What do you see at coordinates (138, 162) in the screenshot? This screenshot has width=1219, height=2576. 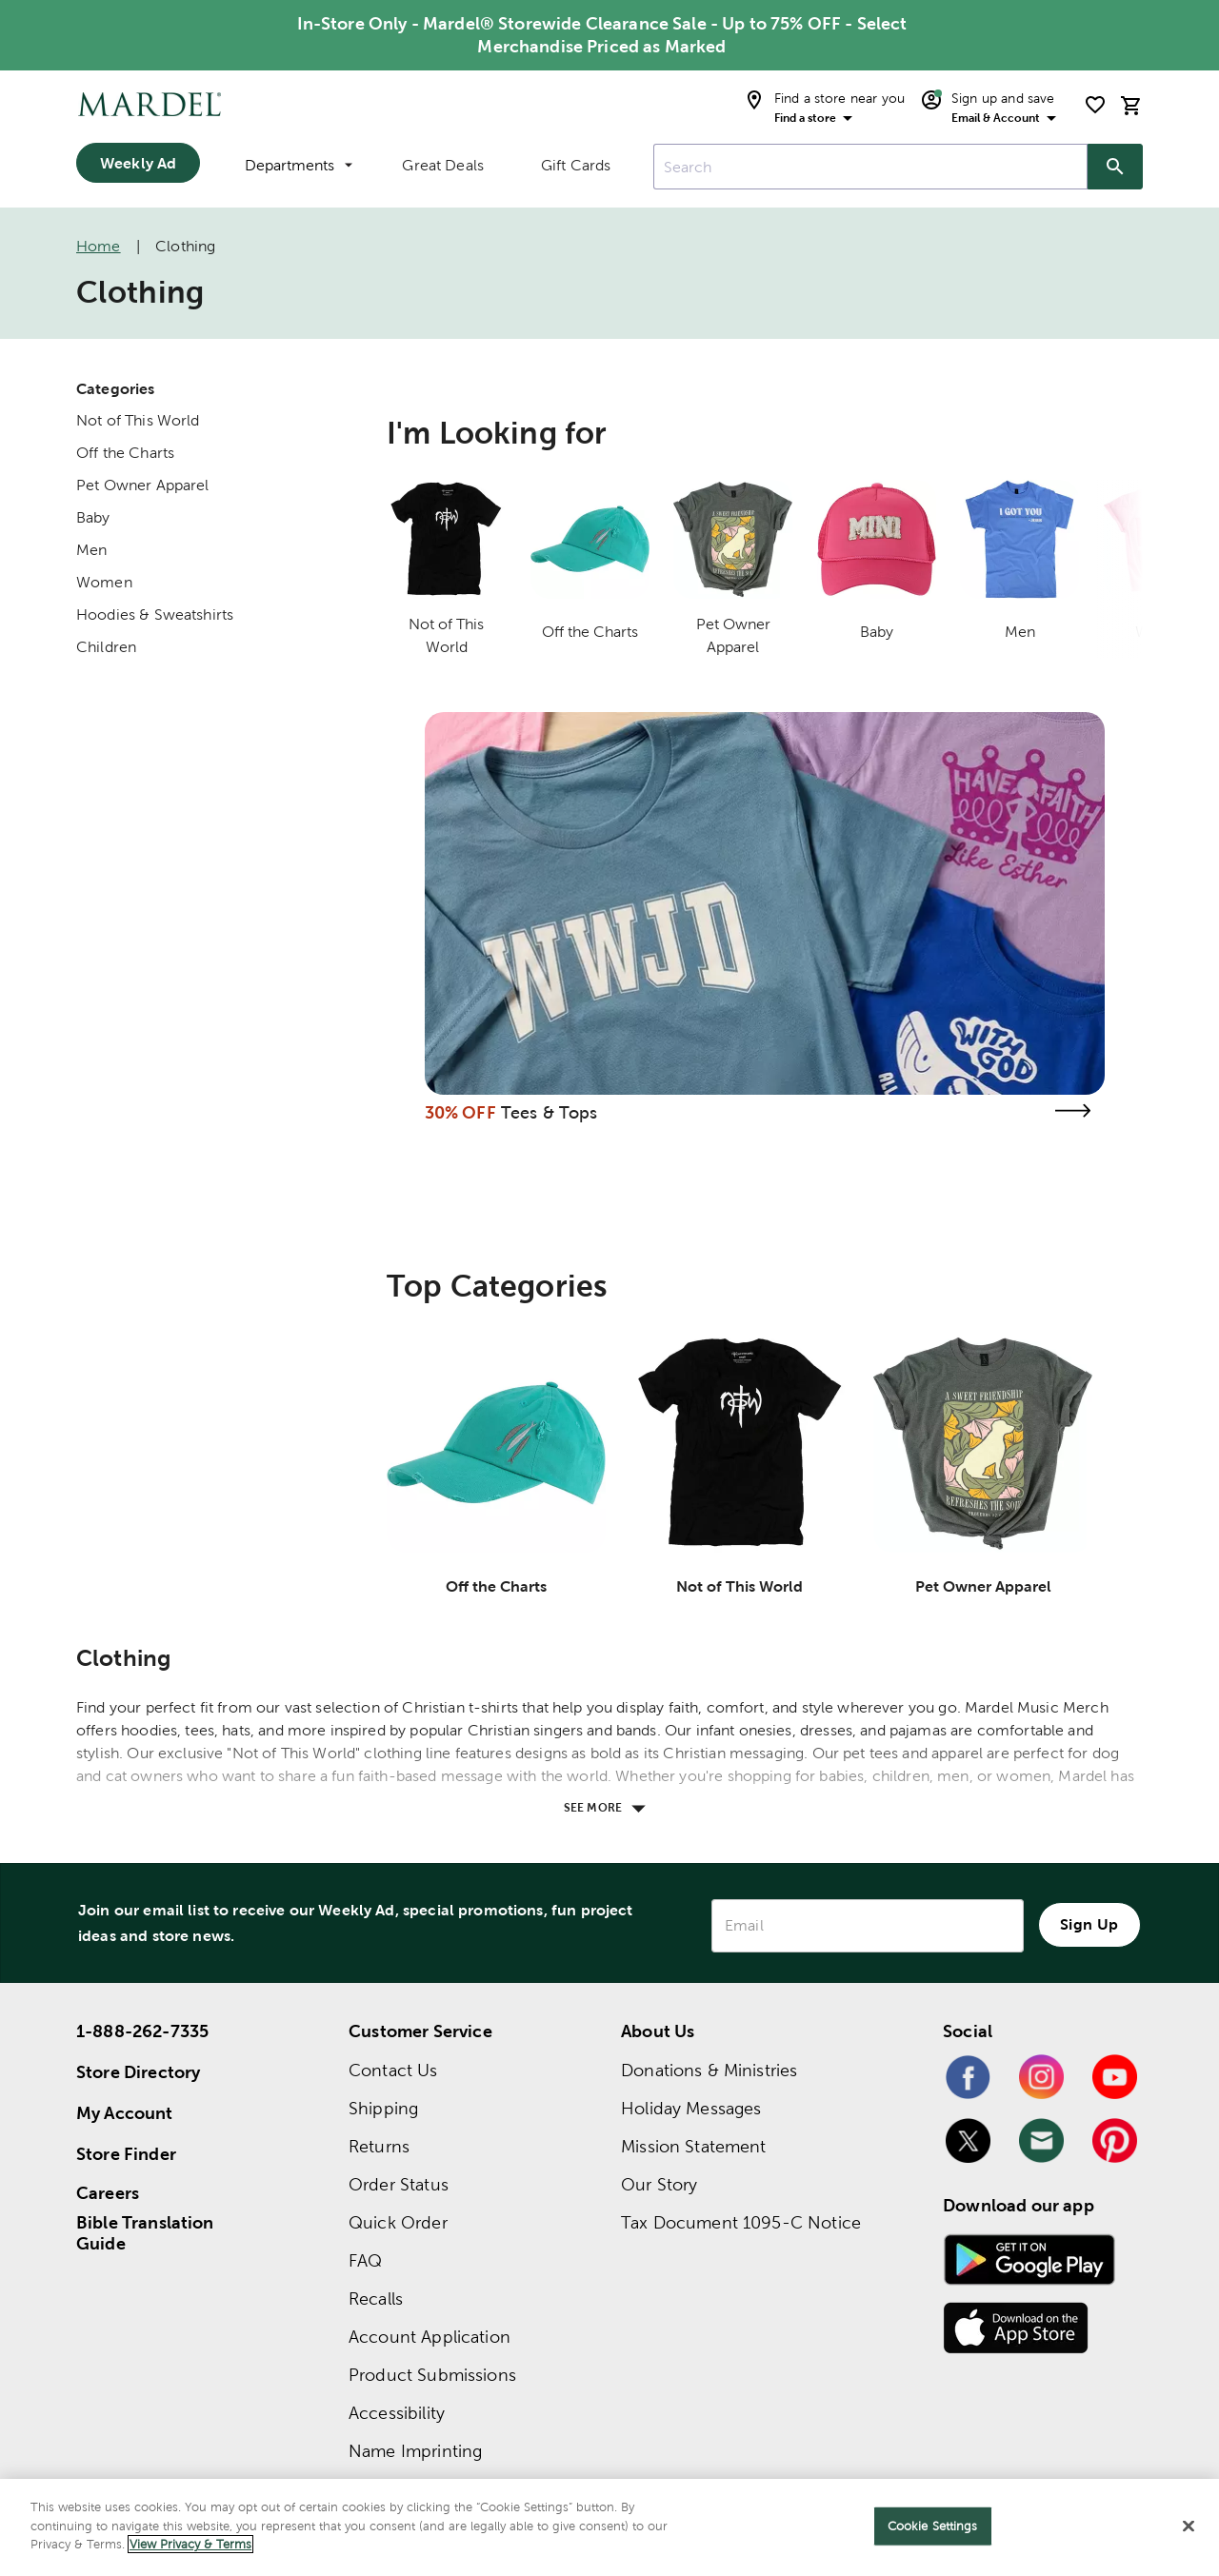 I see `Weekly Ad` at bounding box center [138, 162].